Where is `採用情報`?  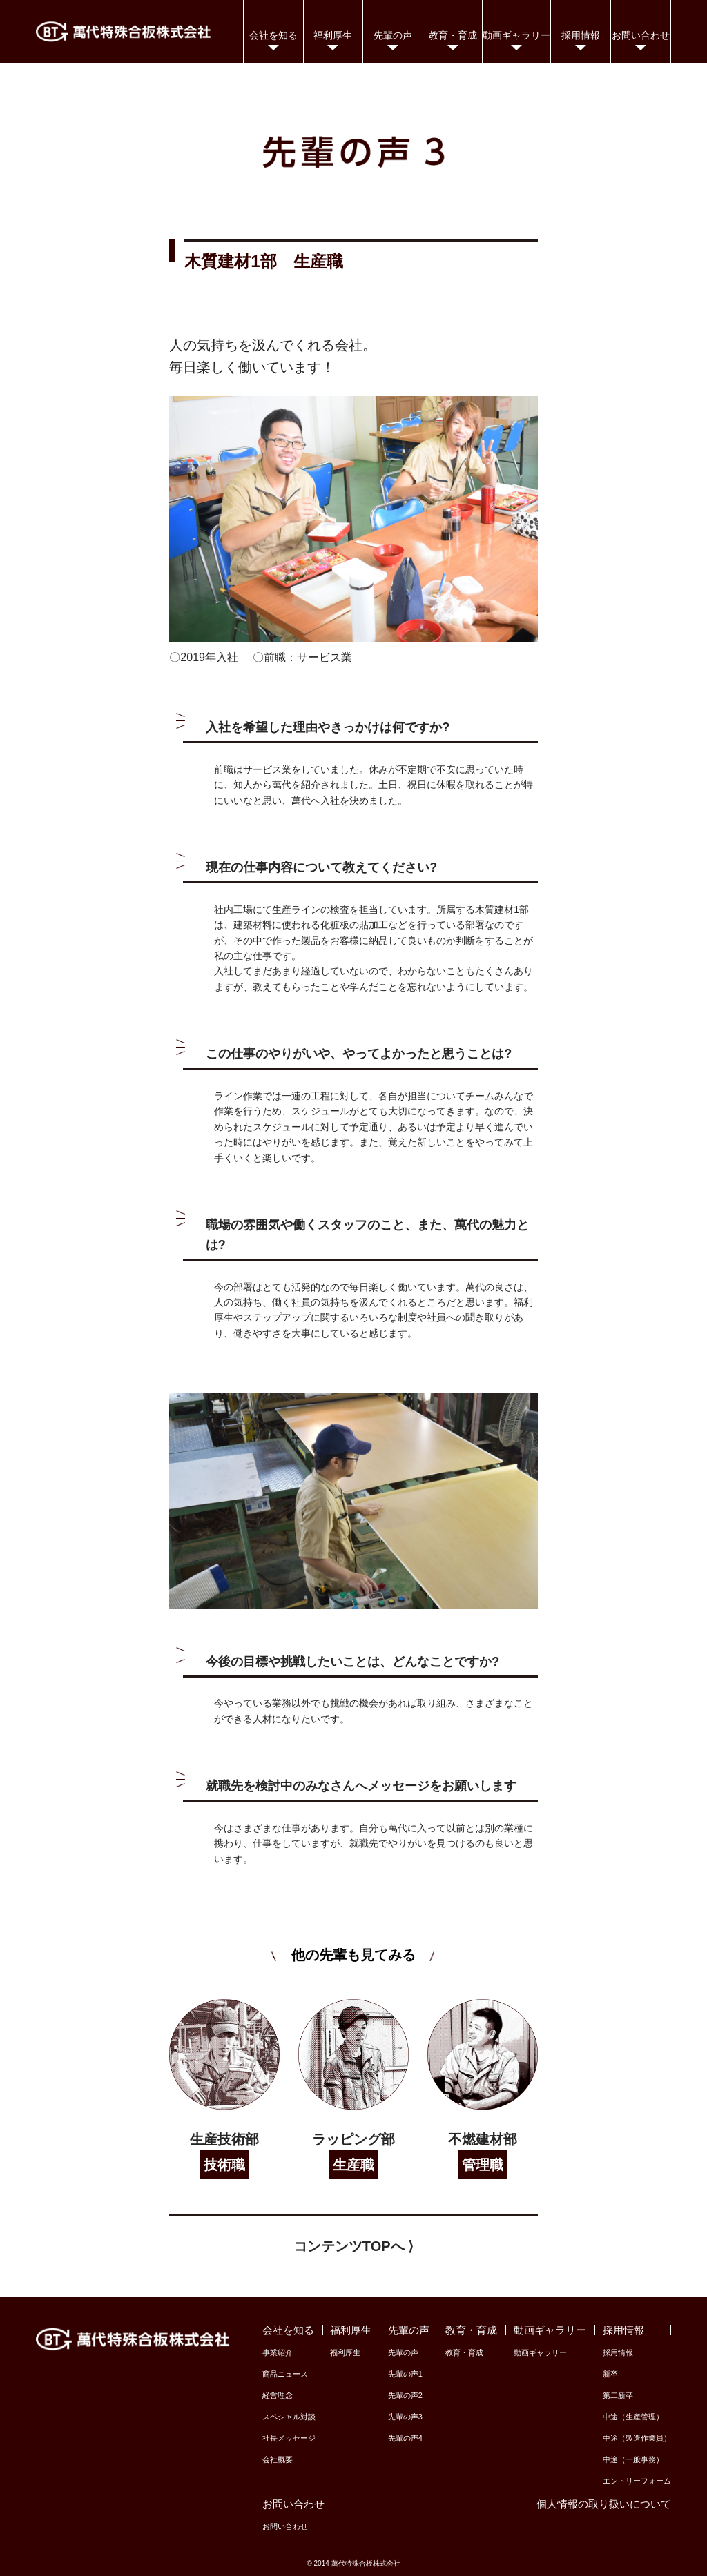 採用情報 is located at coordinates (618, 2352).